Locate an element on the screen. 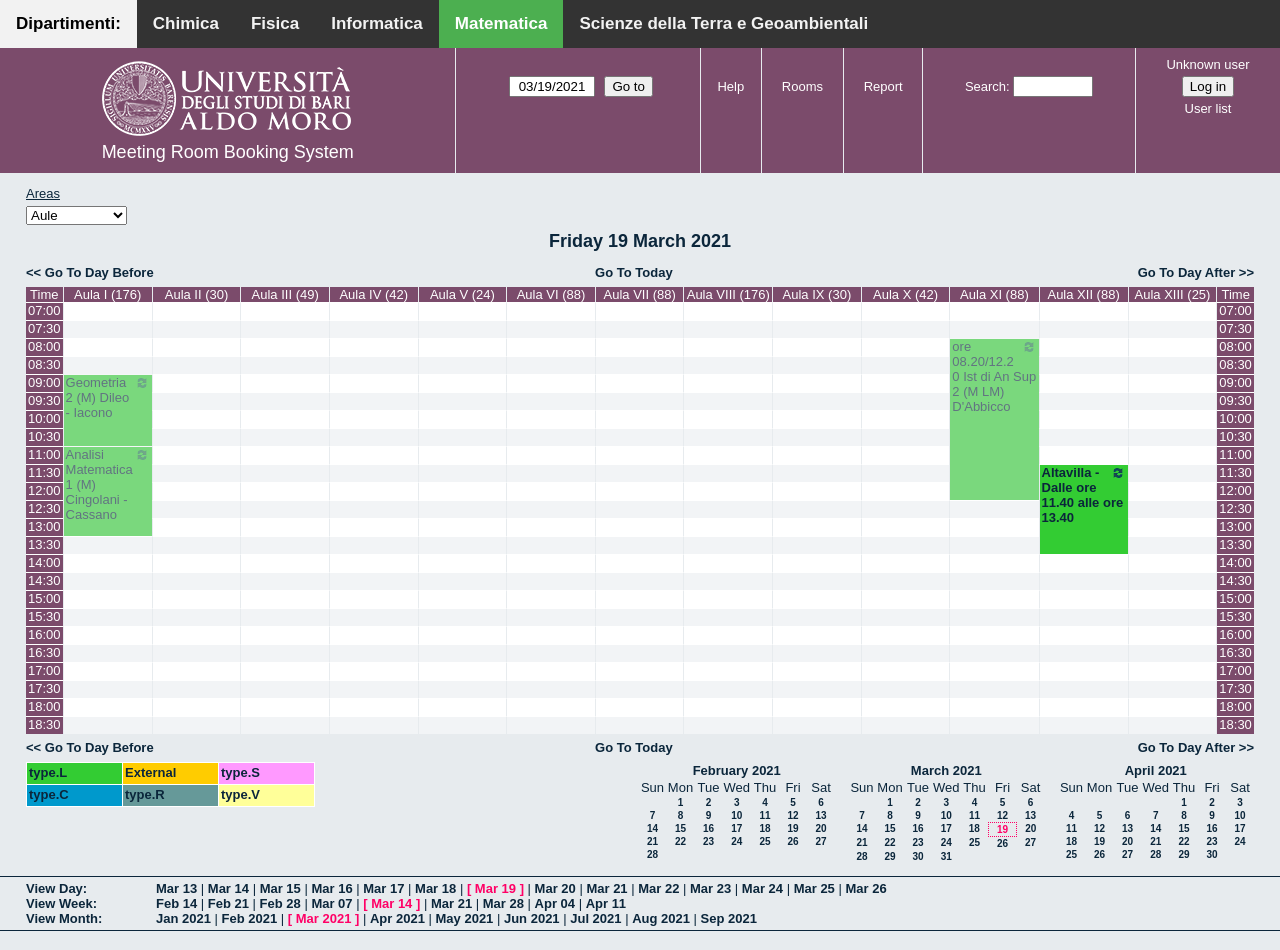 The height and width of the screenshot is (950, 1280). 19 is located at coordinates (792, 828).